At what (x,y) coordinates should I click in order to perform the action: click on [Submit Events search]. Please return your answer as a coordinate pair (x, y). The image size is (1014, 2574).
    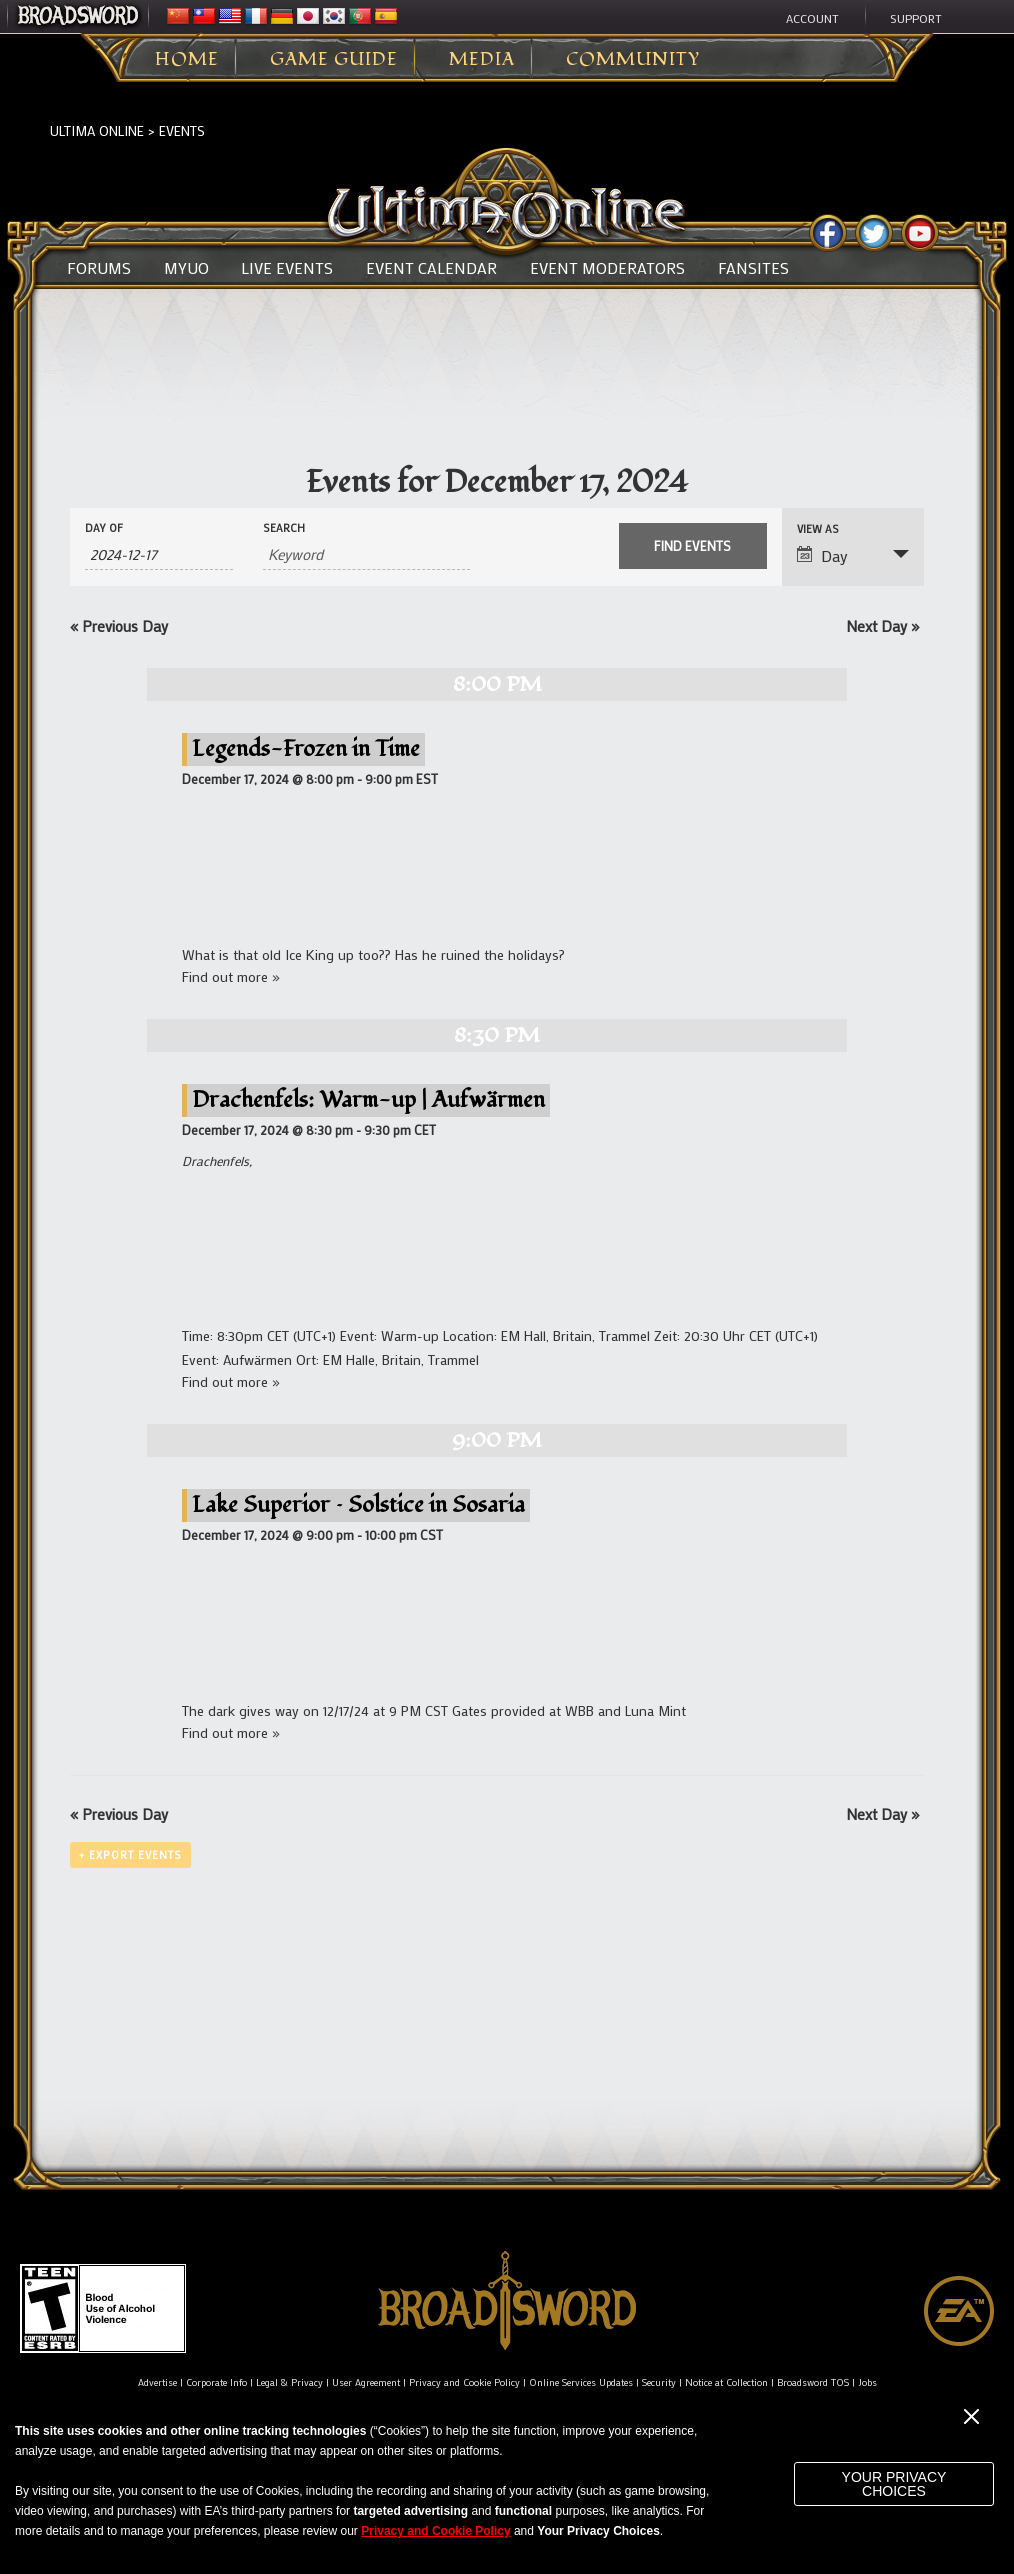
    Looking at the image, I should click on (693, 546).